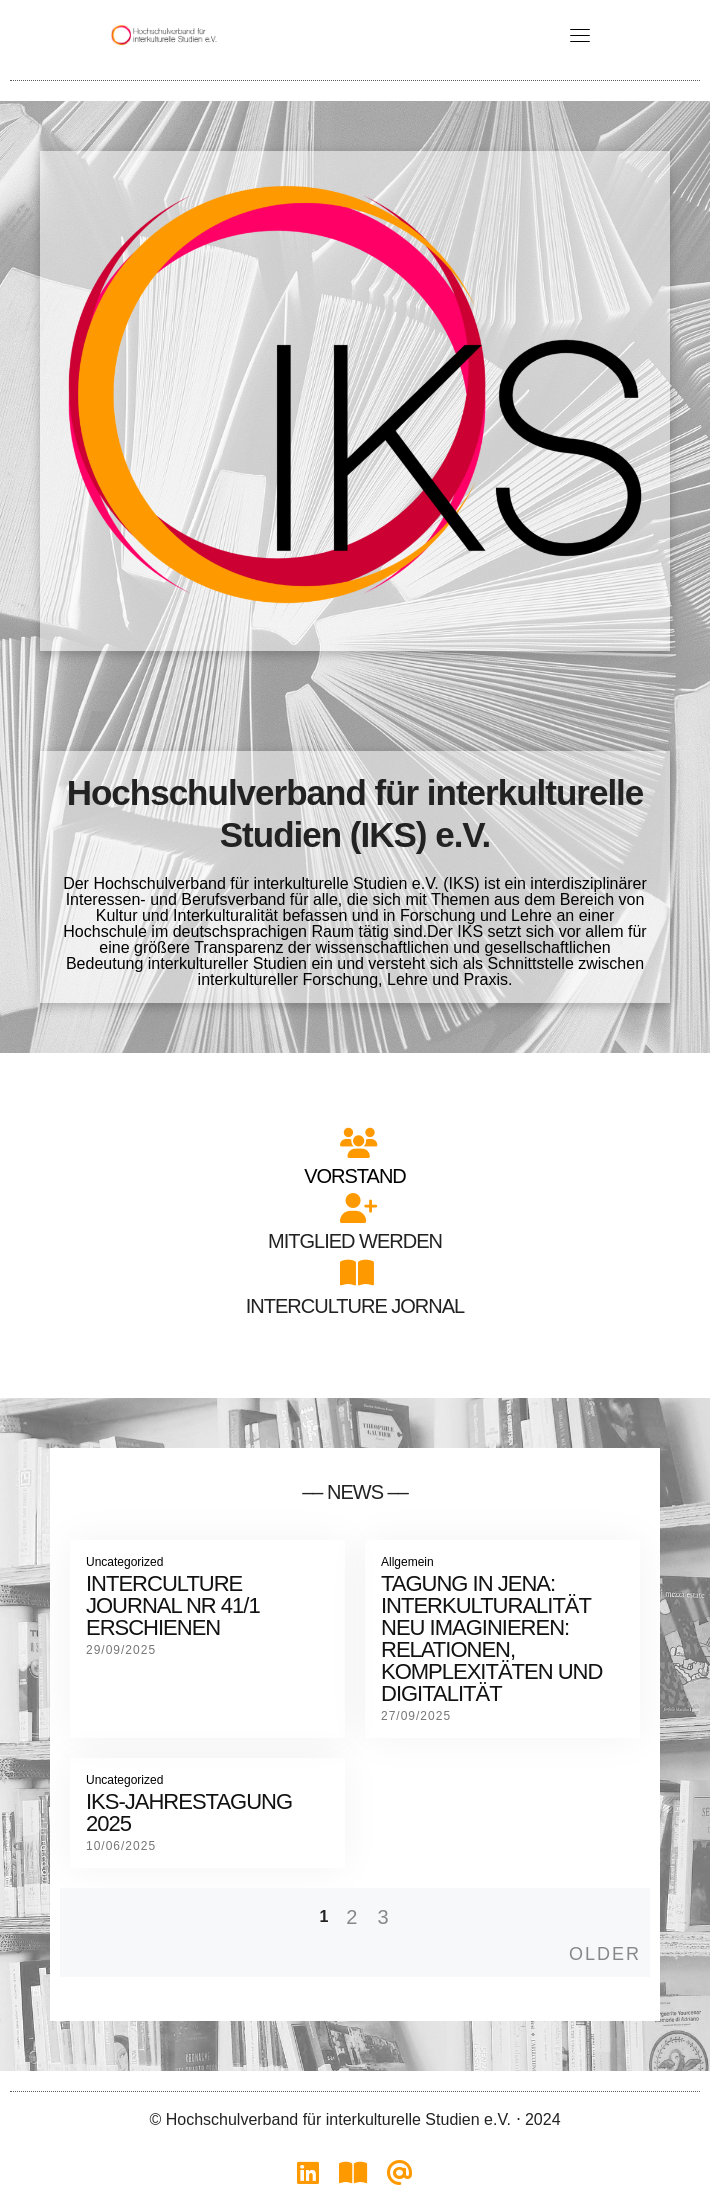 The width and height of the screenshot is (710, 2205). I want to click on Vorstand, so click(355, 1176).